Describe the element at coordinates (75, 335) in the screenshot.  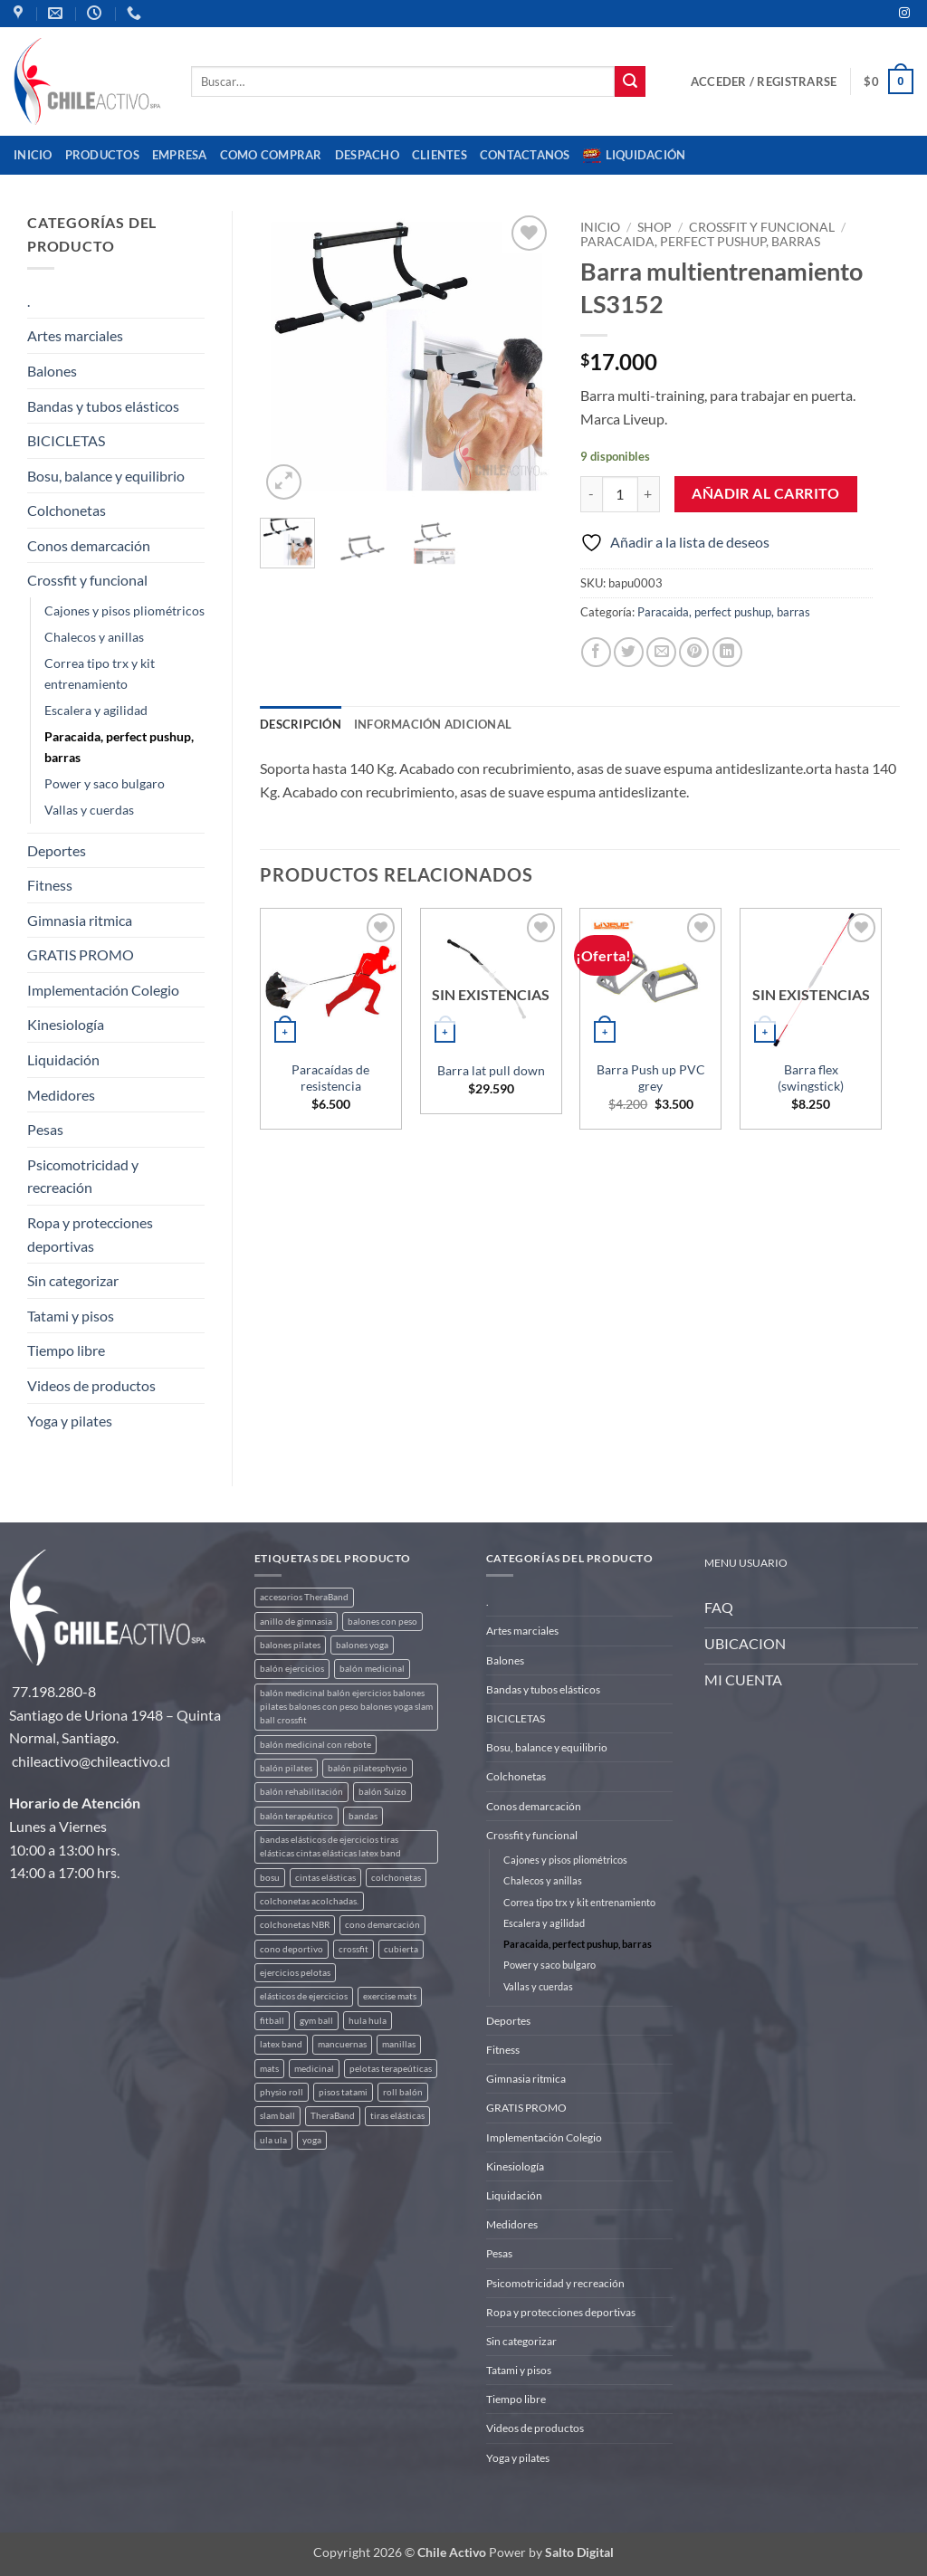
I see `Artes marciales` at that location.